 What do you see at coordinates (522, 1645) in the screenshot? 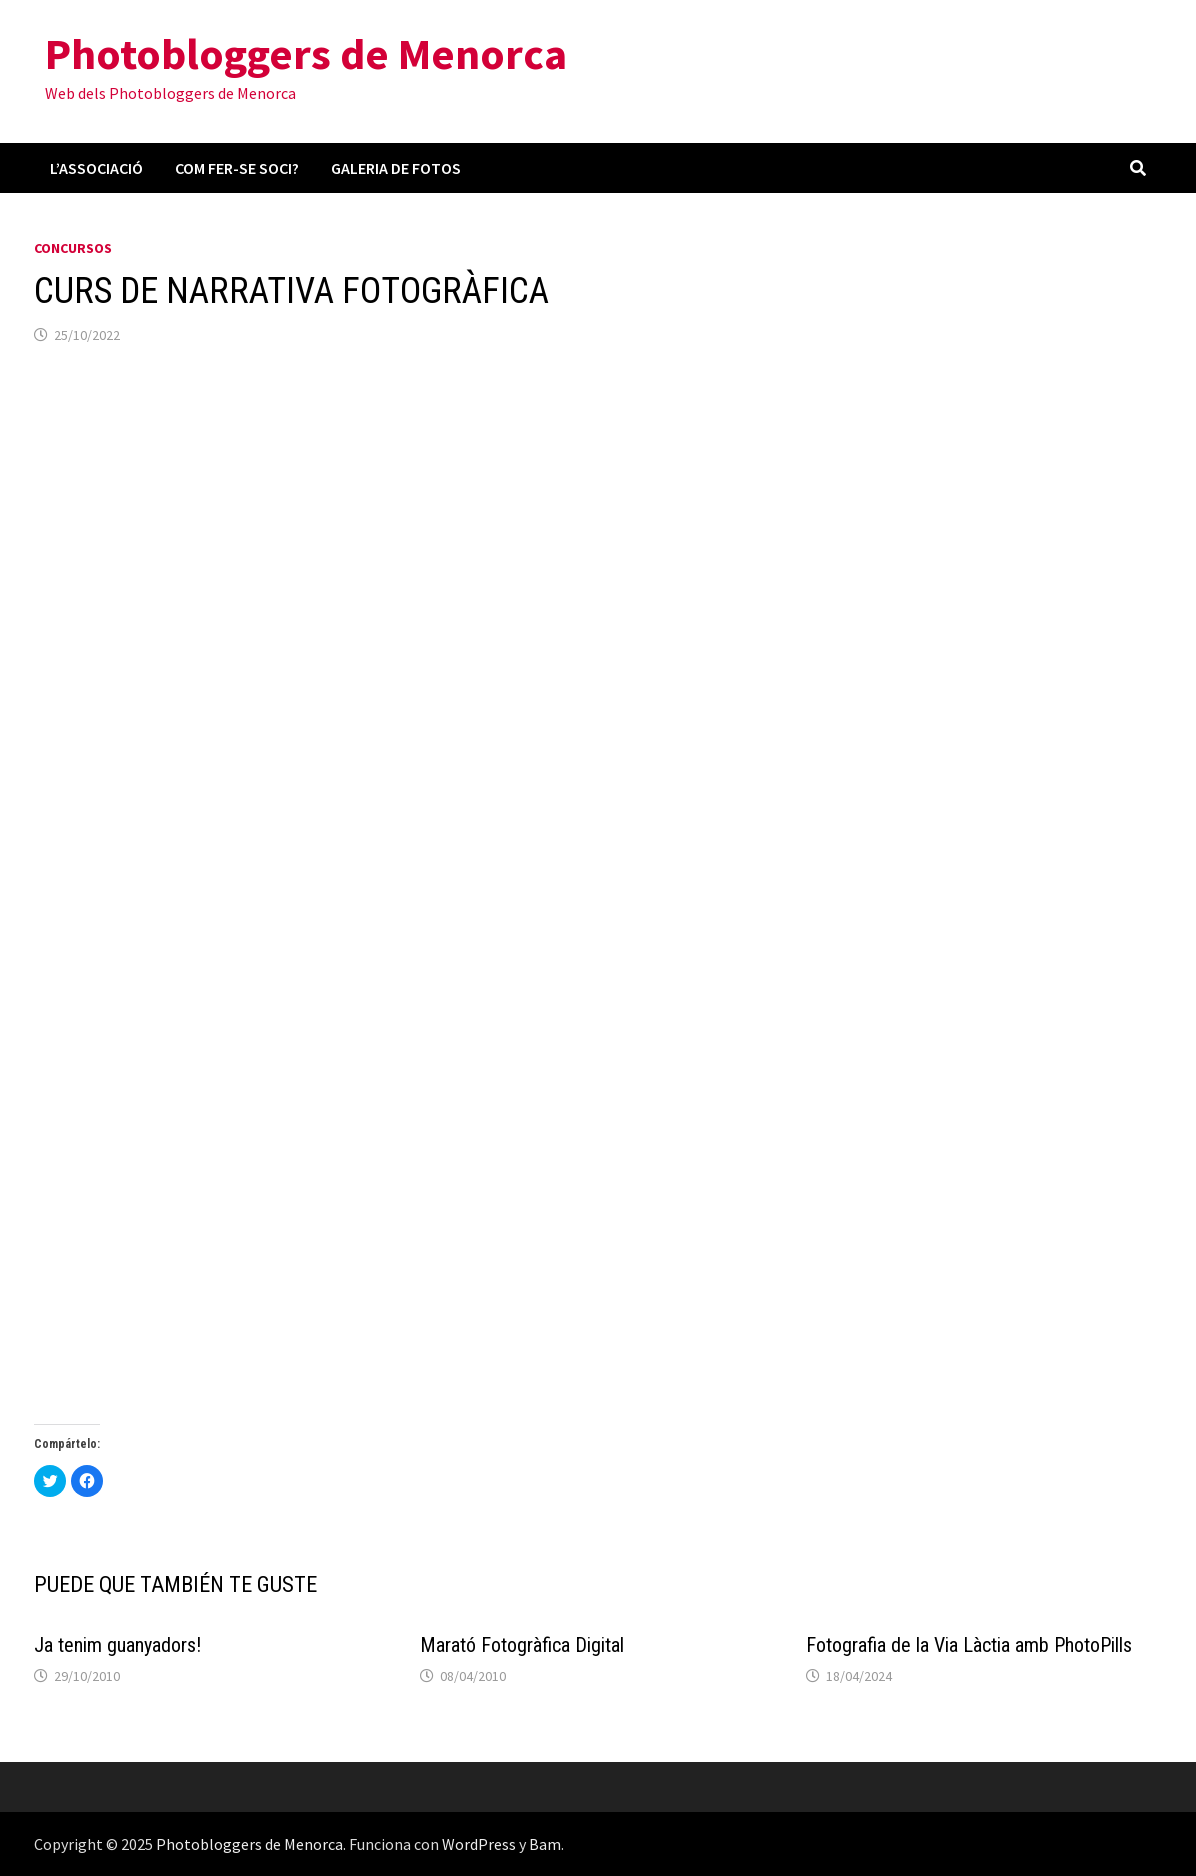
I see `Marató Fotogràfica Digital` at bounding box center [522, 1645].